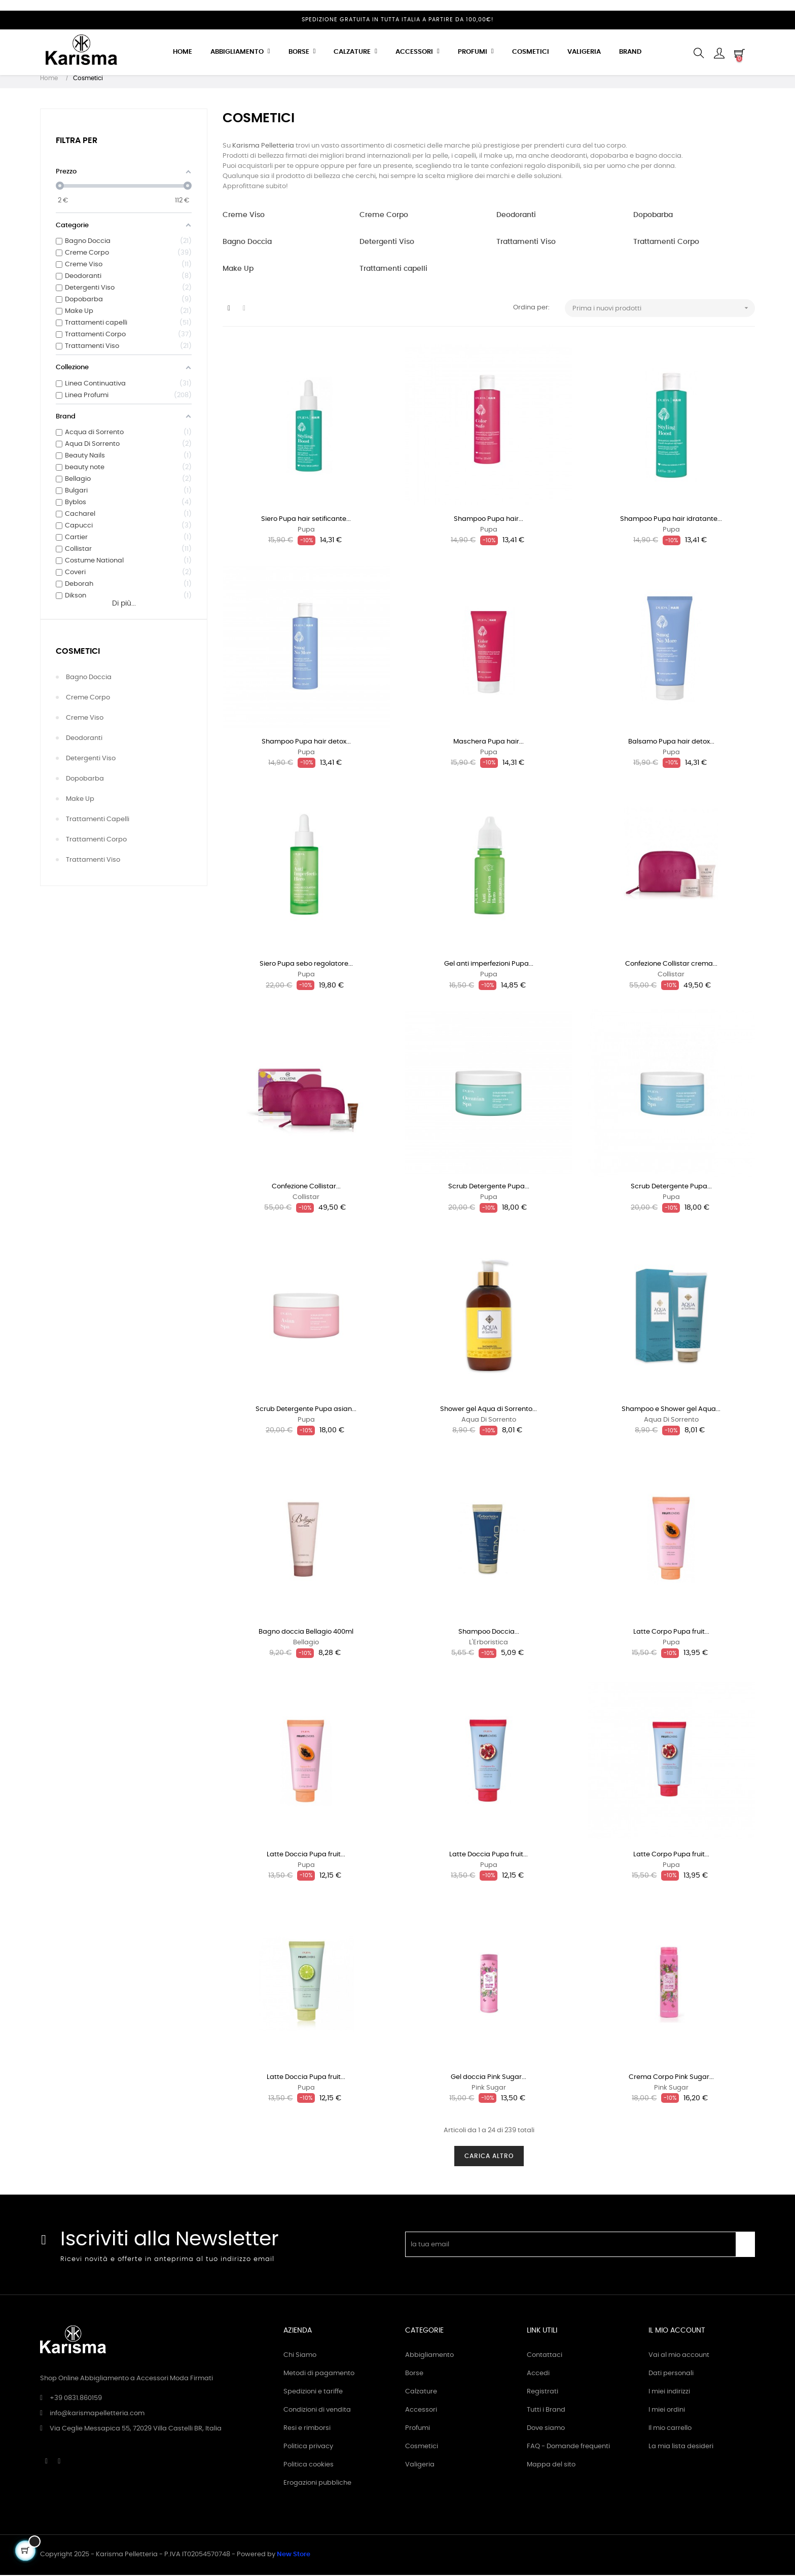  Describe the element at coordinates (670, 2429) in the screenshot. I see `Il mio carrello` at that location.